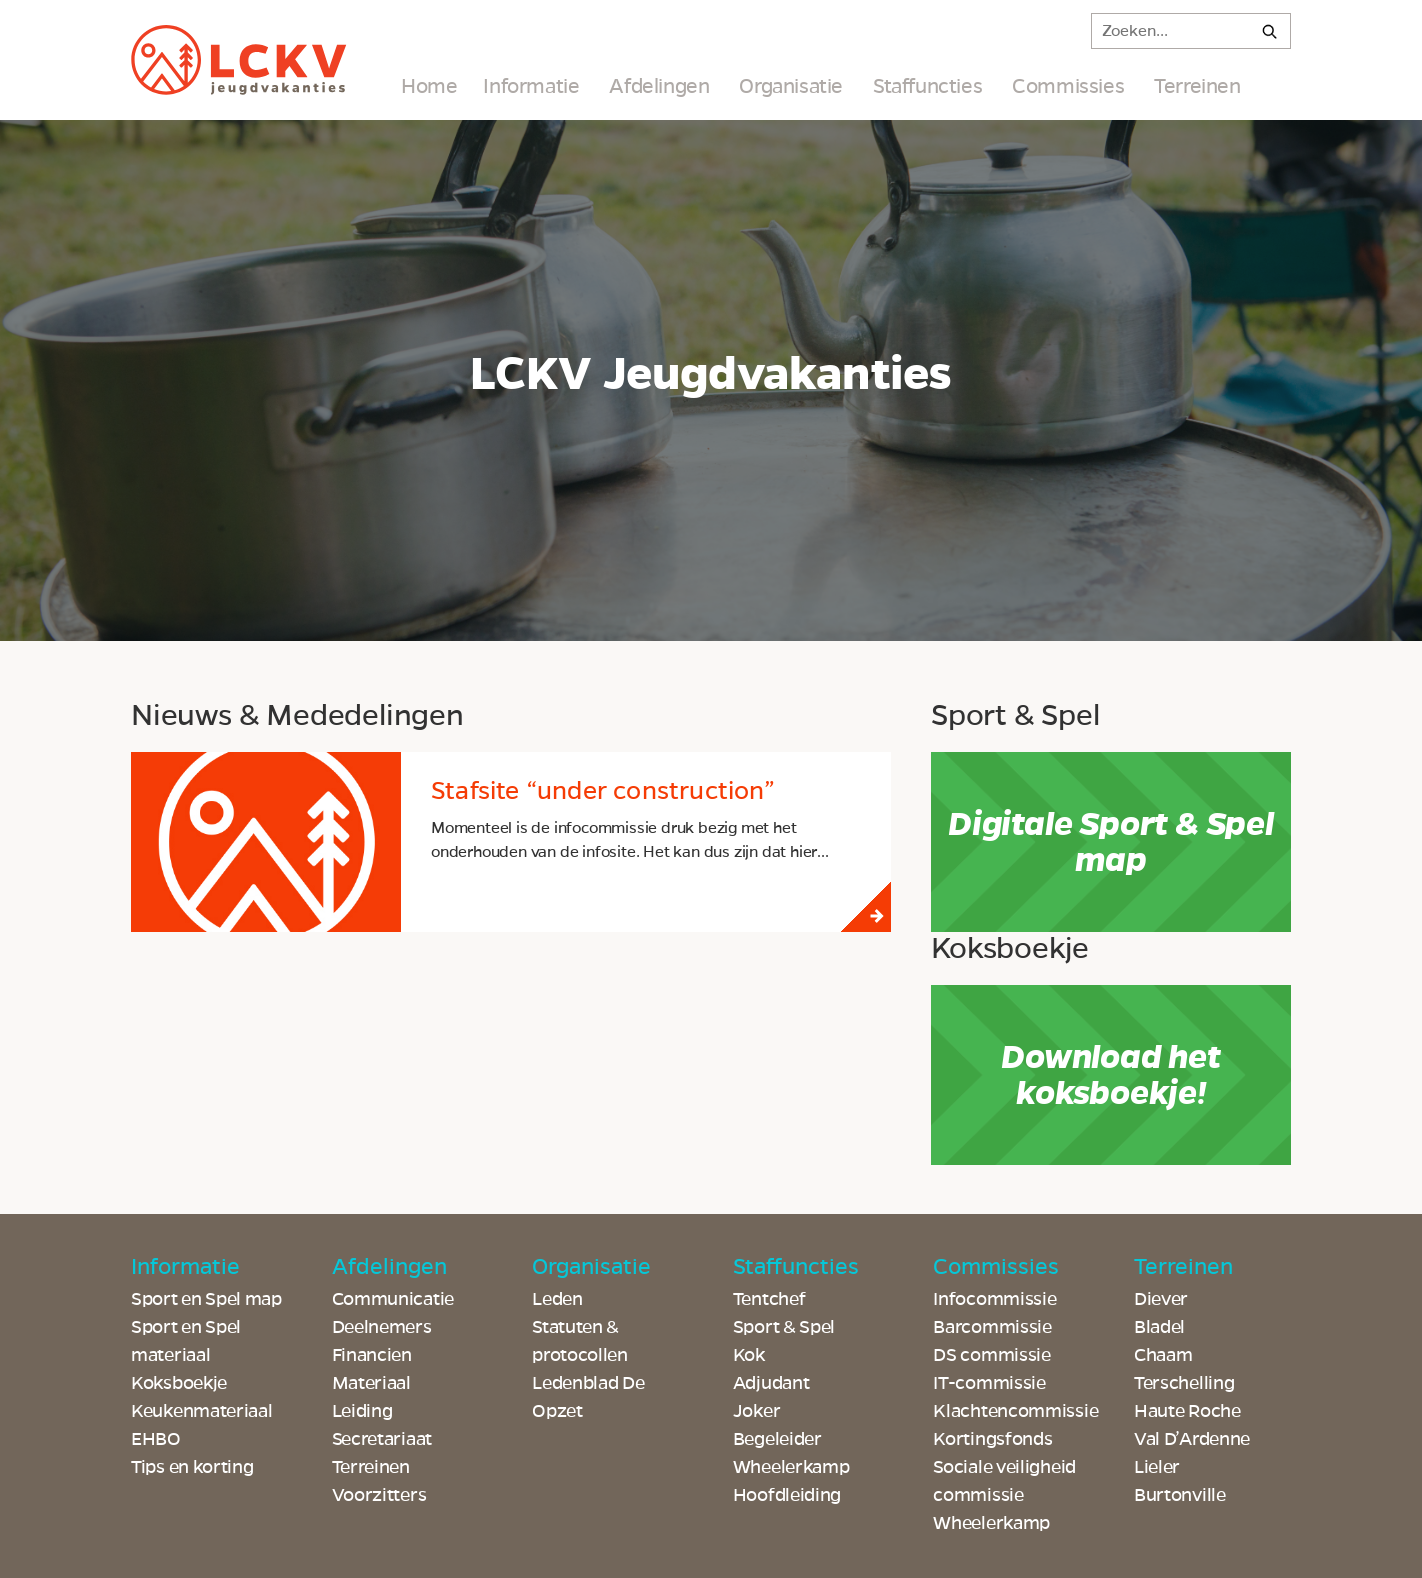  What do you see at coordinates (192, 1467) in the screenshot?
I see `Tips en korting` at bounding box center [192, 1467].